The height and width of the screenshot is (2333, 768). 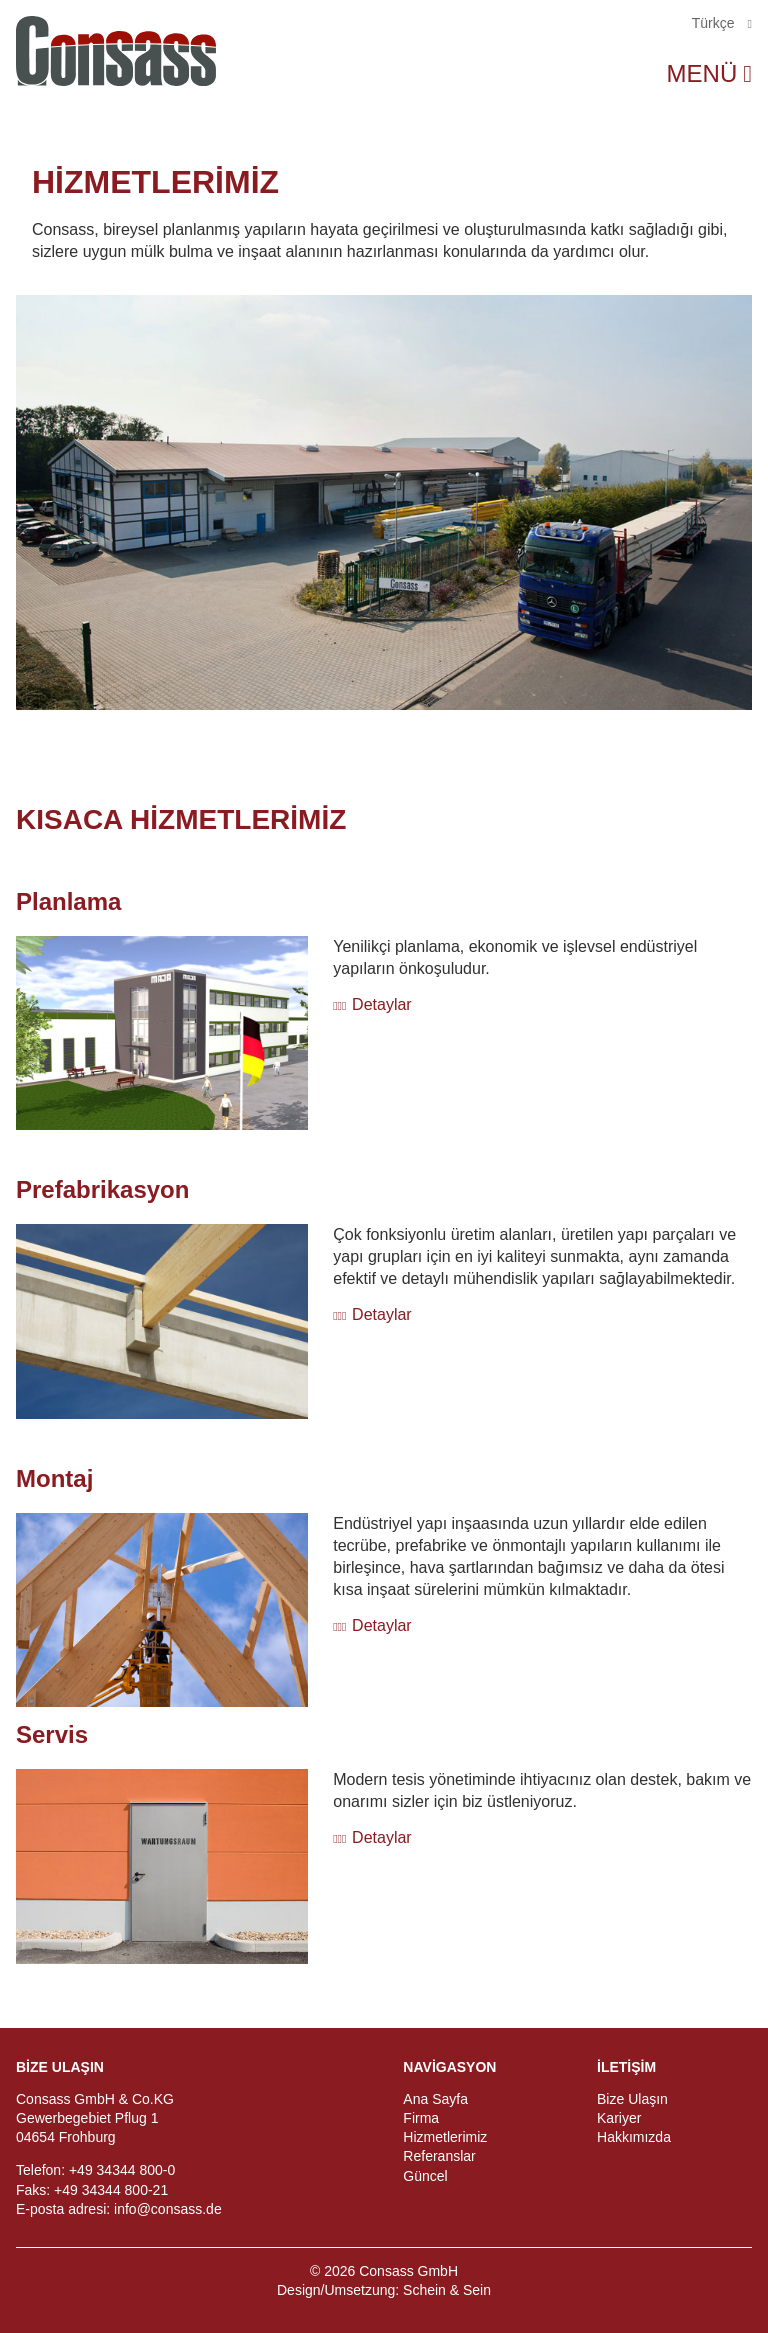 What do you see at coordinates (445, 2137) in the screenshot?
I see `Hizmetlerimiz` at bounding box center [445, 2137].